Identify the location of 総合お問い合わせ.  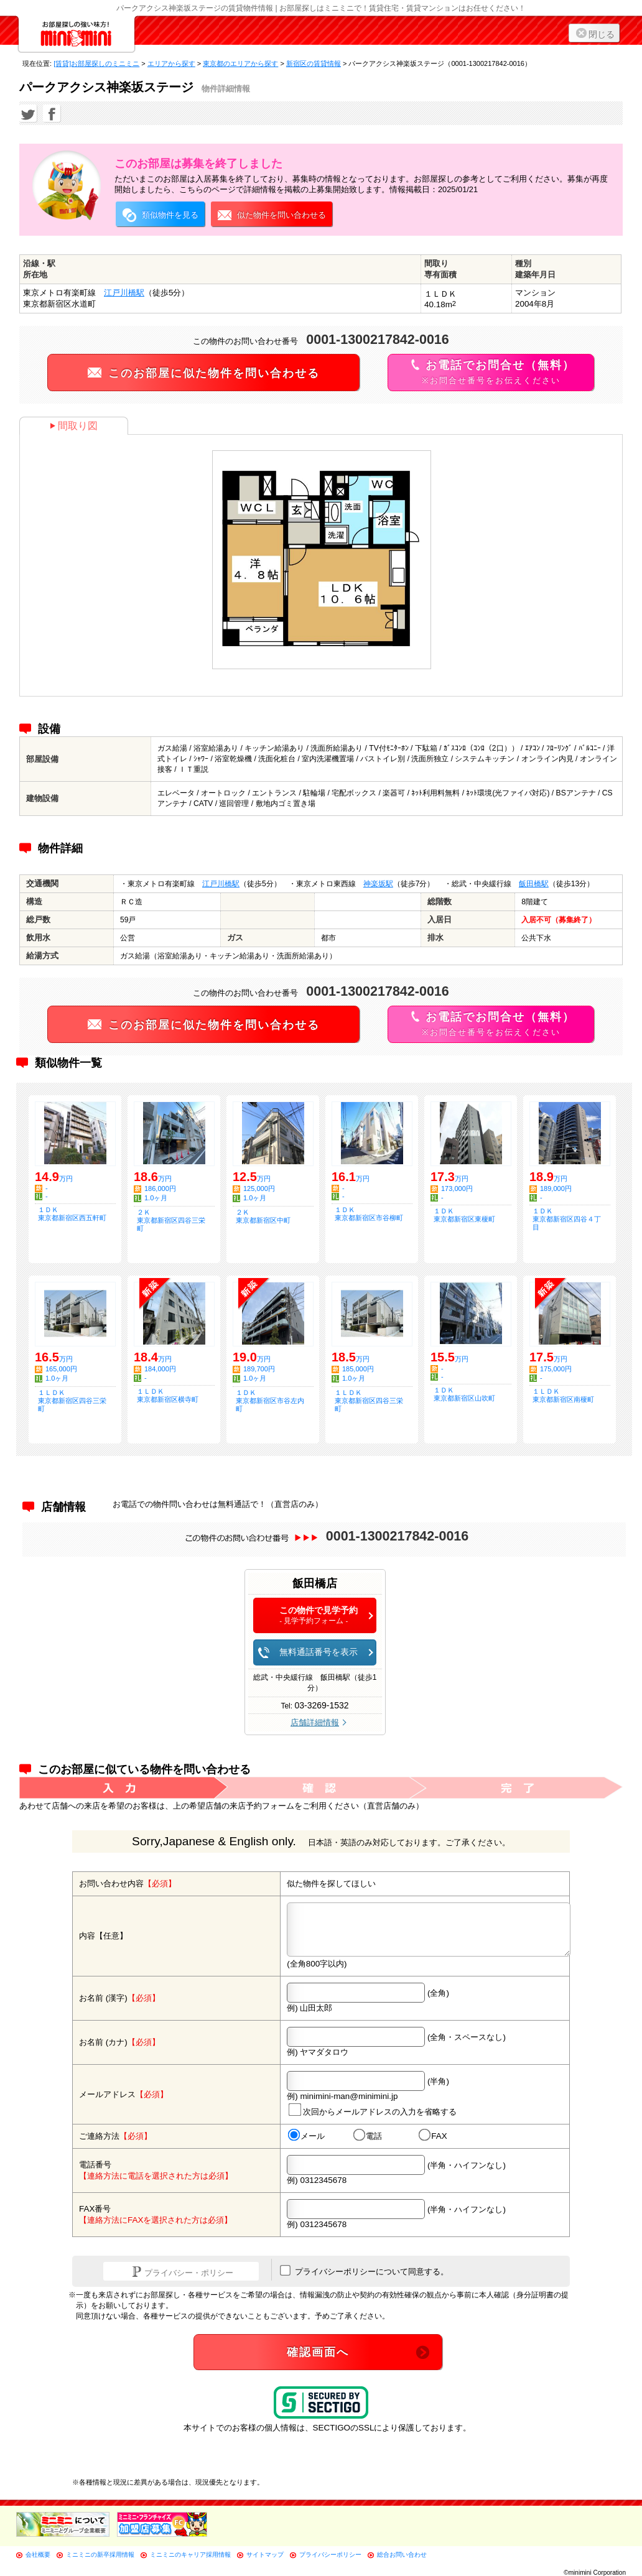
(402, 2554).